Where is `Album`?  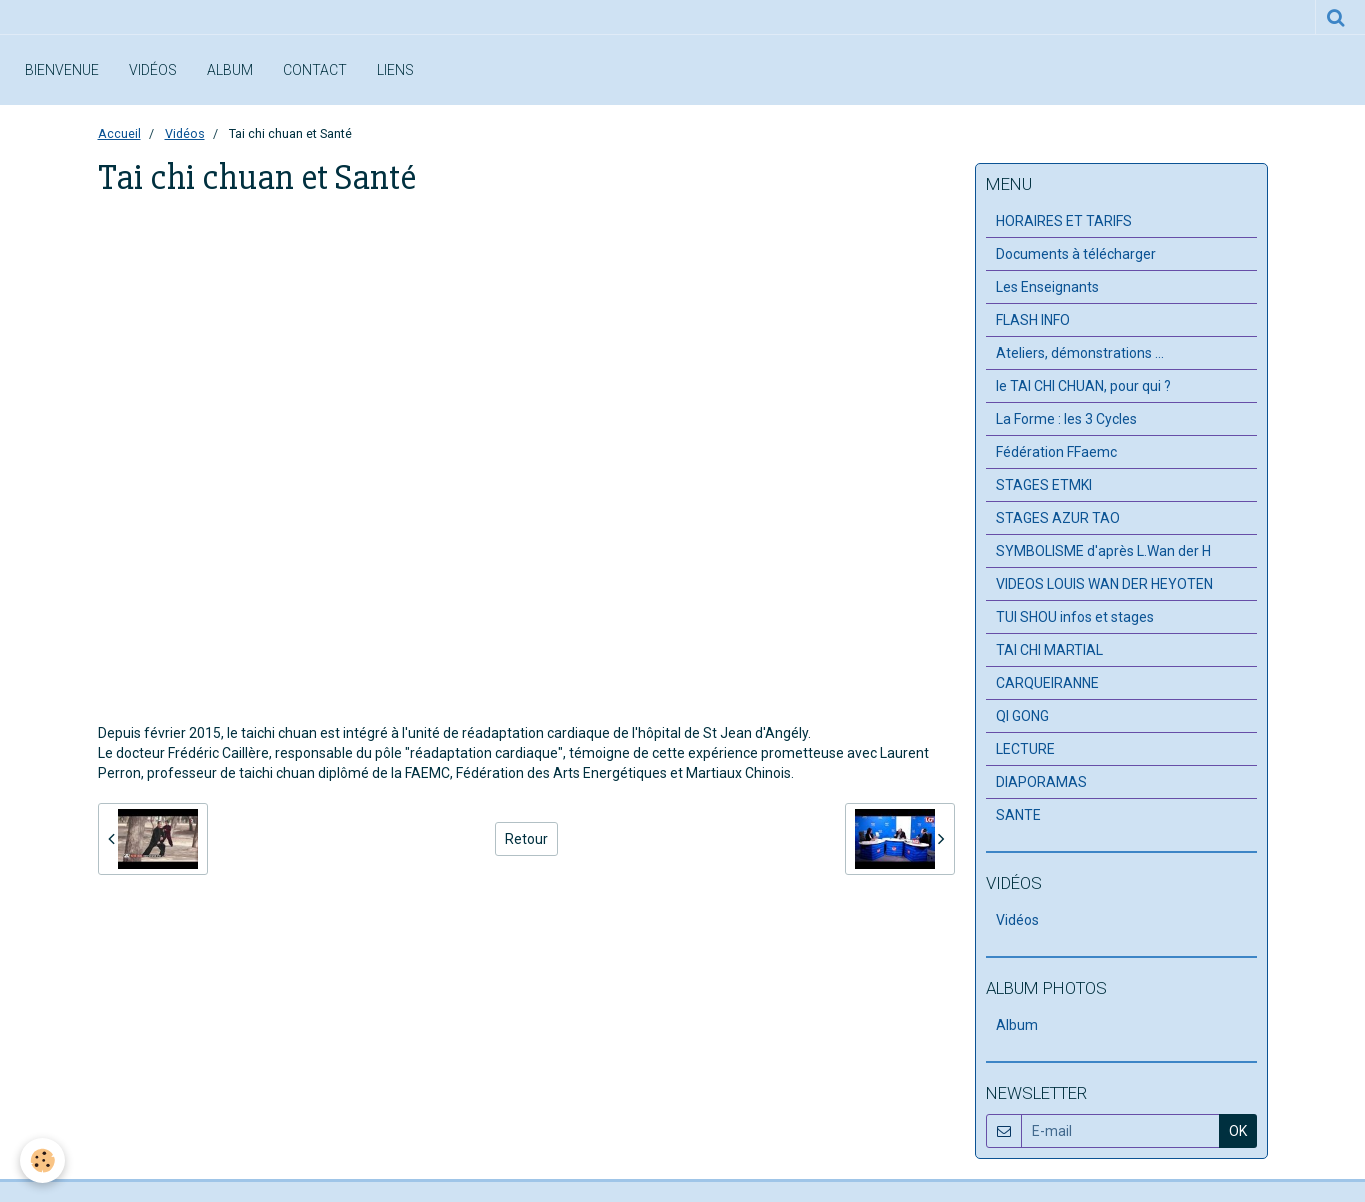 Album is located at coordinates (230, 70).